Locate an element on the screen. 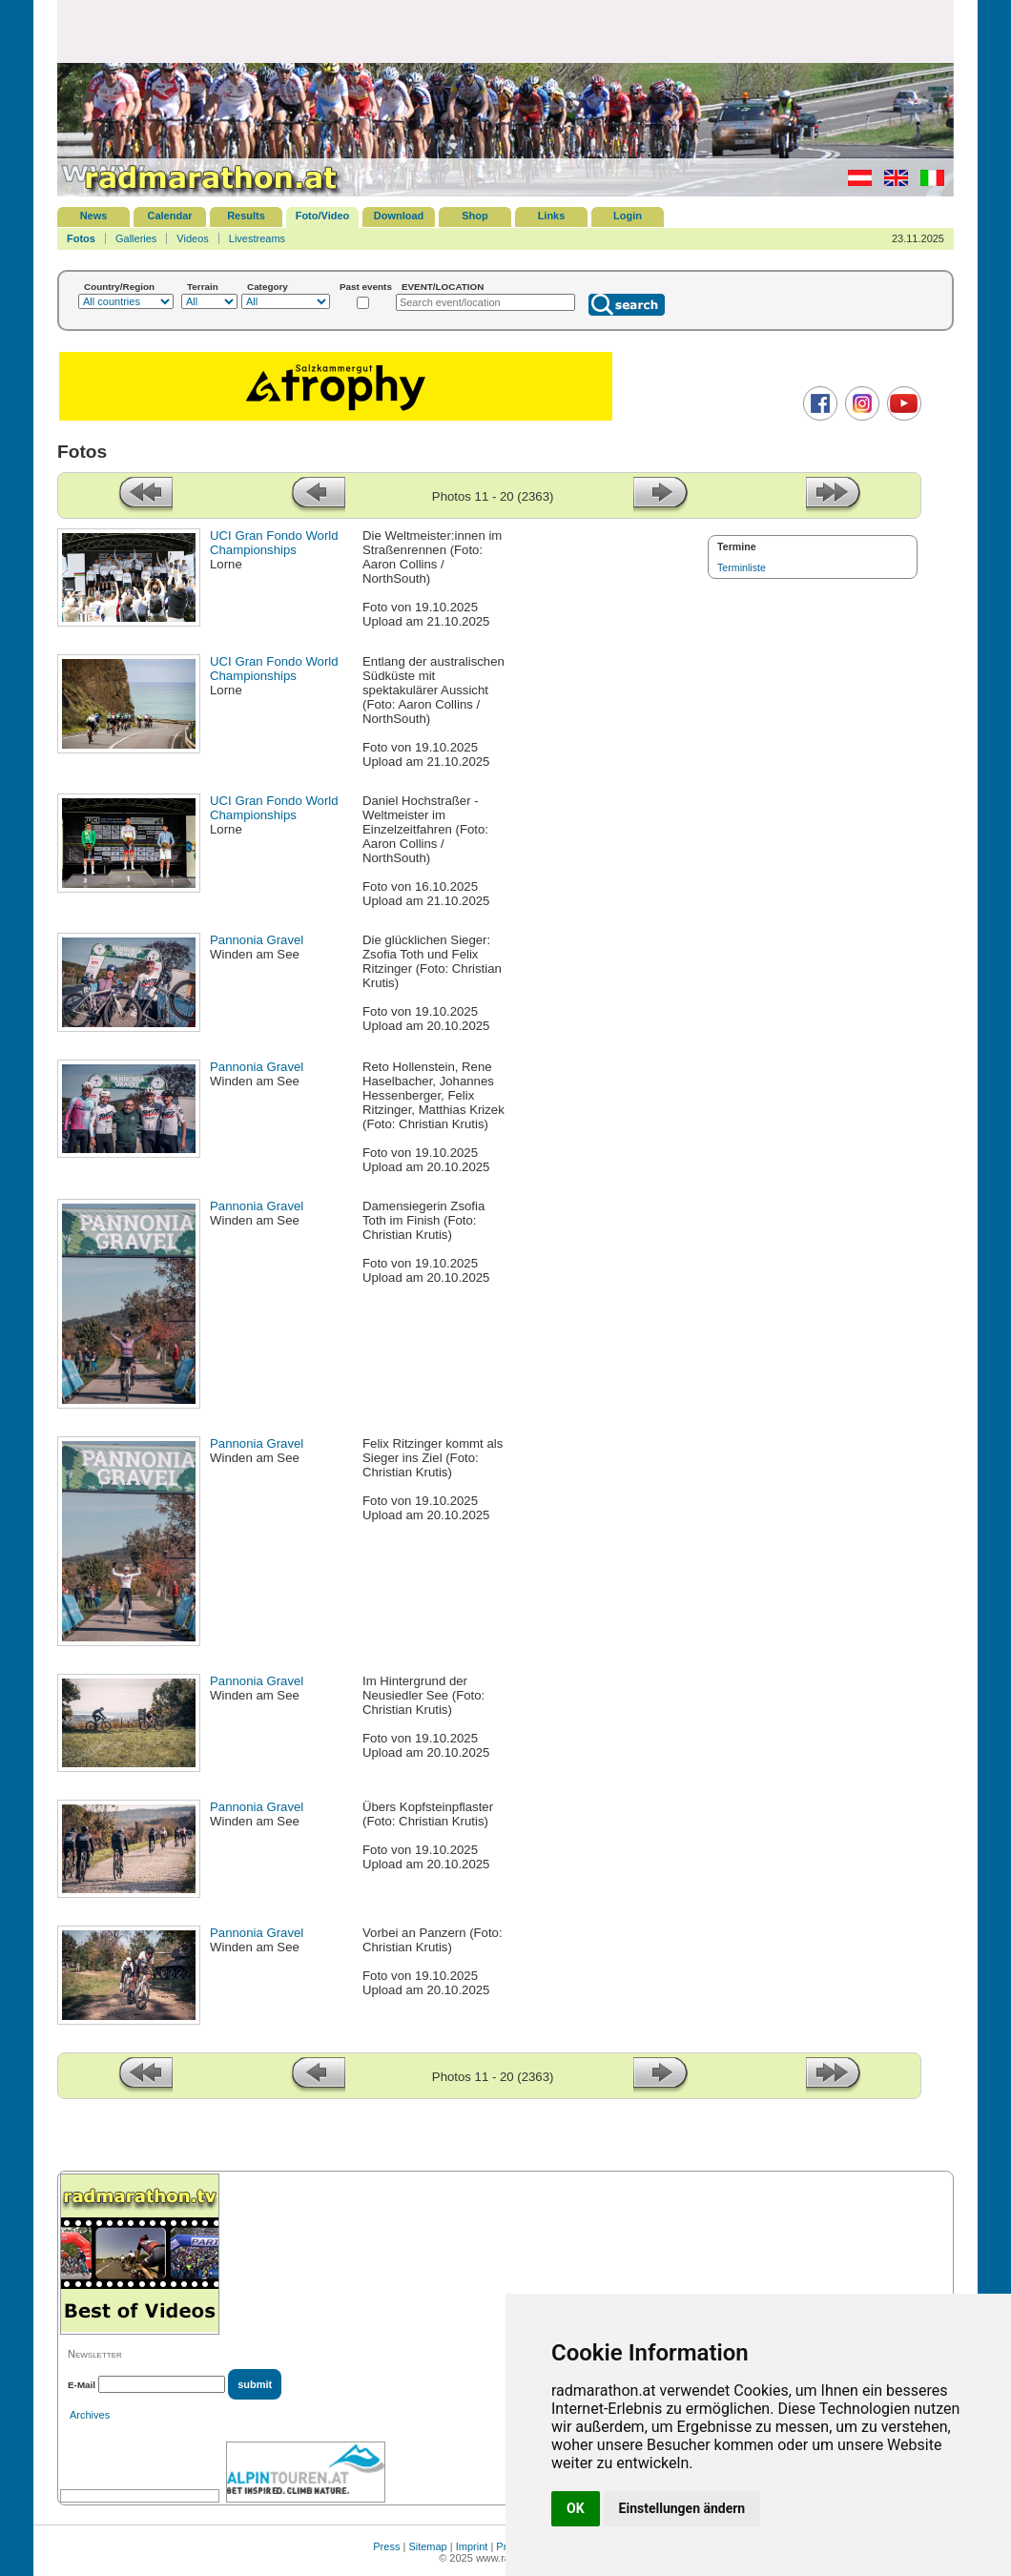  Livestreams is located at coordinates (257, 238).